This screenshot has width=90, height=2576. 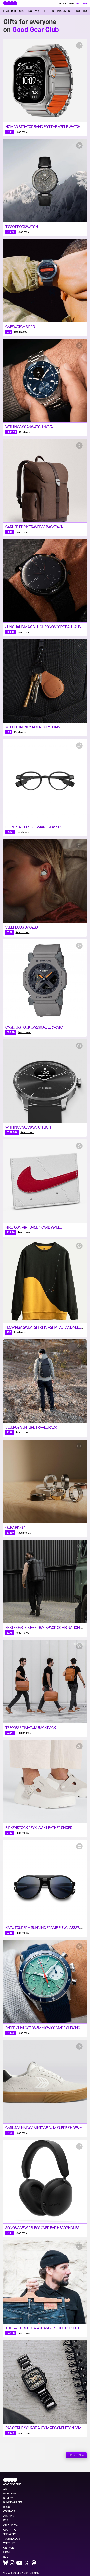 I want to click on Filter, so click(x=72, y=3).